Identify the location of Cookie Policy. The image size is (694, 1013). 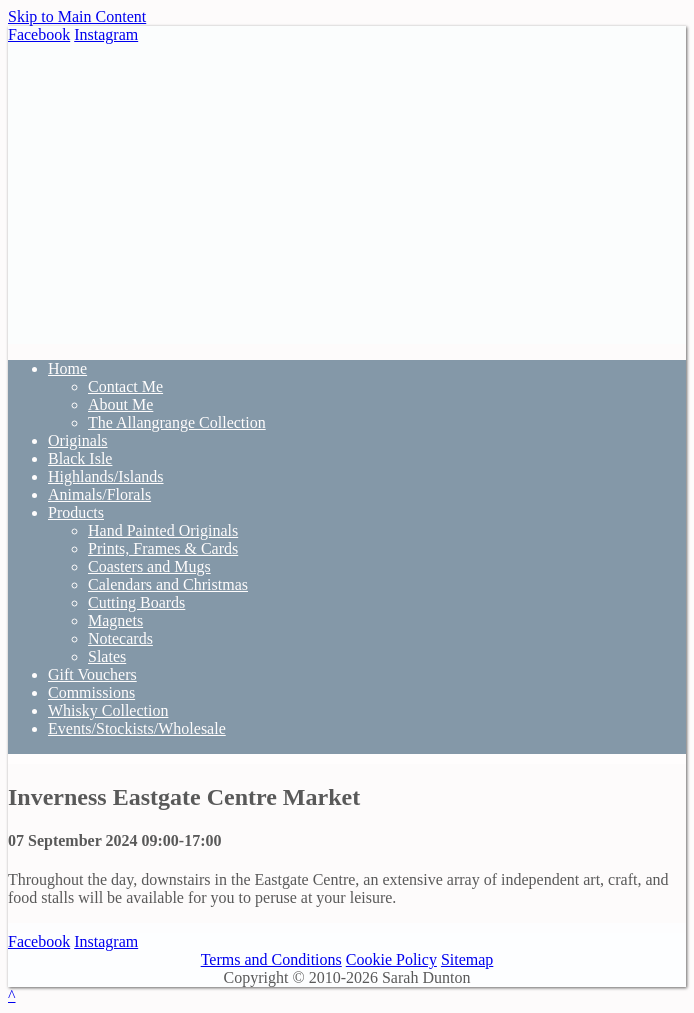
(391, 959).